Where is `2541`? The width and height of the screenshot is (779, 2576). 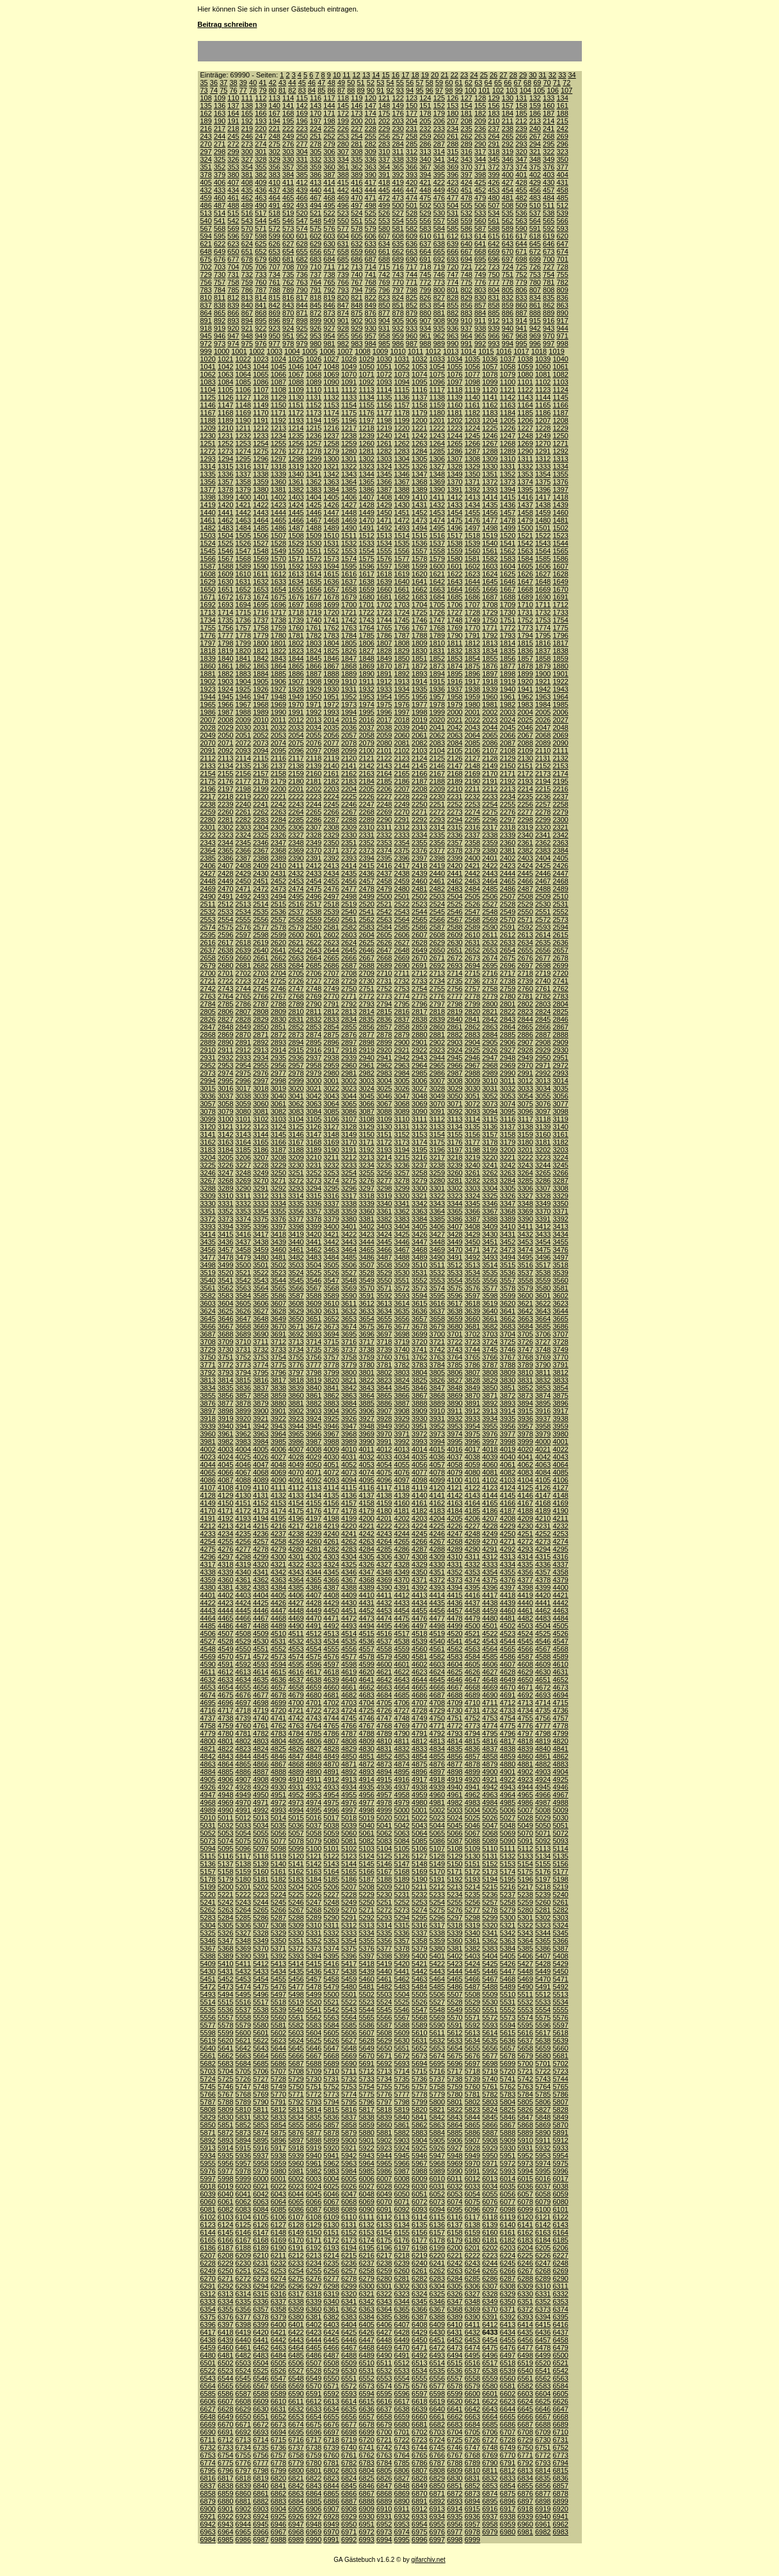
2541 is located at coordinates (366, 912).